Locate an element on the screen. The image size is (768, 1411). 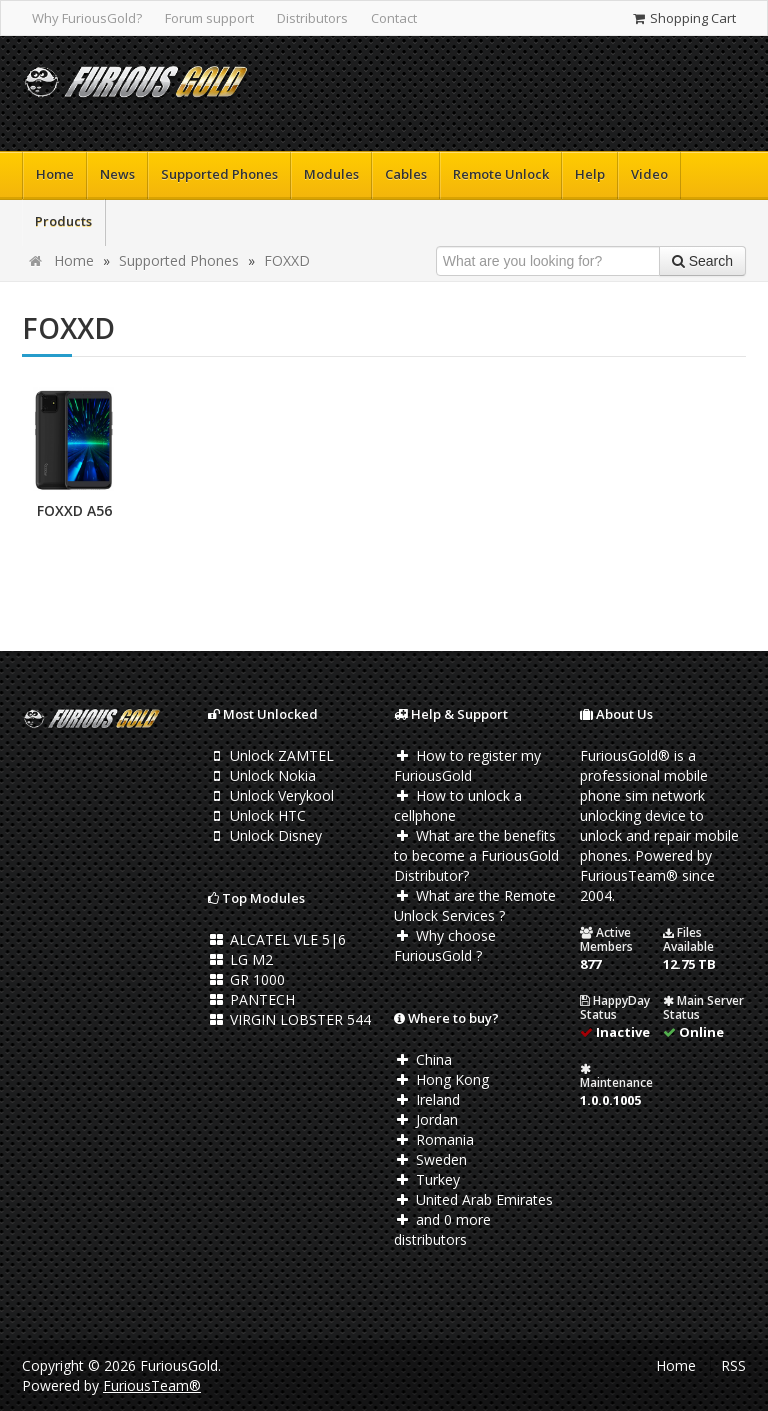
PANTECH is located at coordinates (251, 999).